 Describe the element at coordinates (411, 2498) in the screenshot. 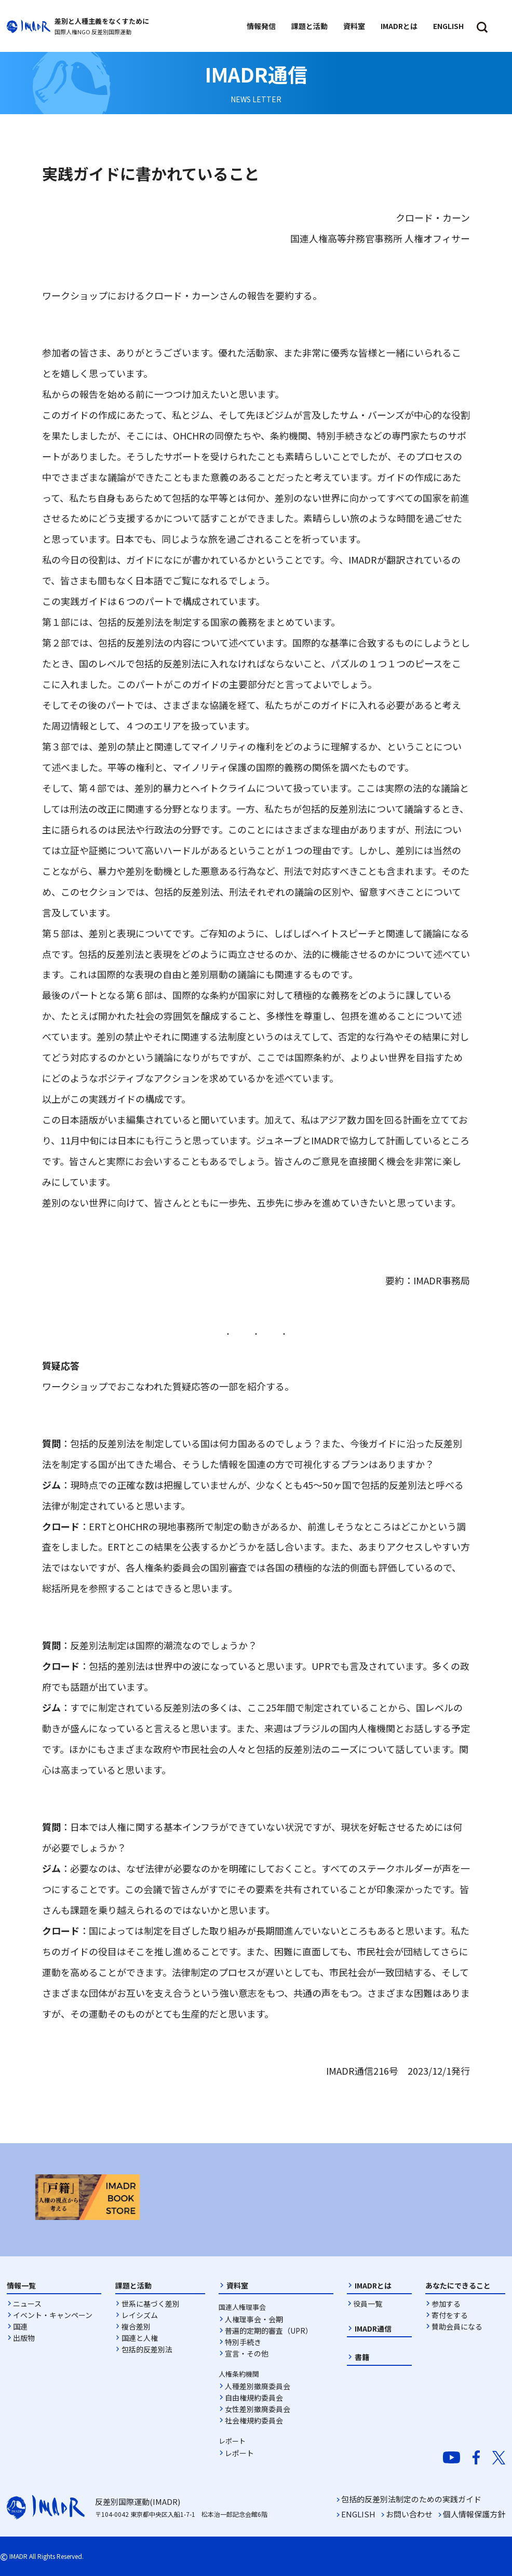

I see `包括的反差別法制定のための実践ガイド` at that location.